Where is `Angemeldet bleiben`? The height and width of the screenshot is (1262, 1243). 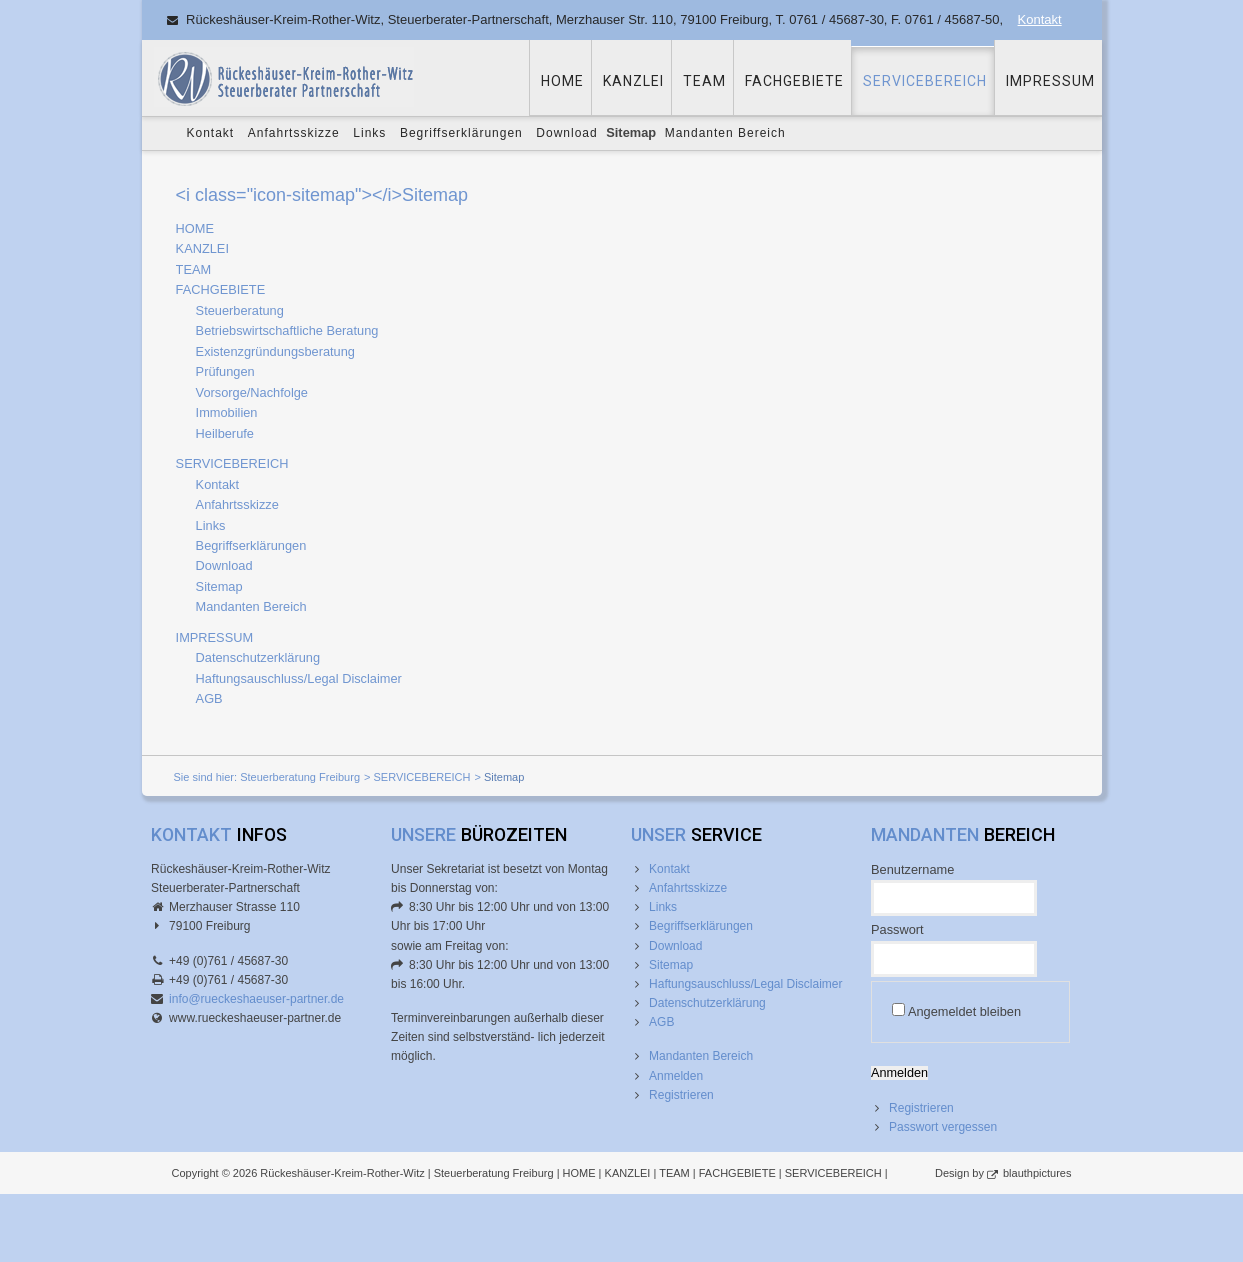 Angemeldet bleiben is located at coordinates (964, 1011).